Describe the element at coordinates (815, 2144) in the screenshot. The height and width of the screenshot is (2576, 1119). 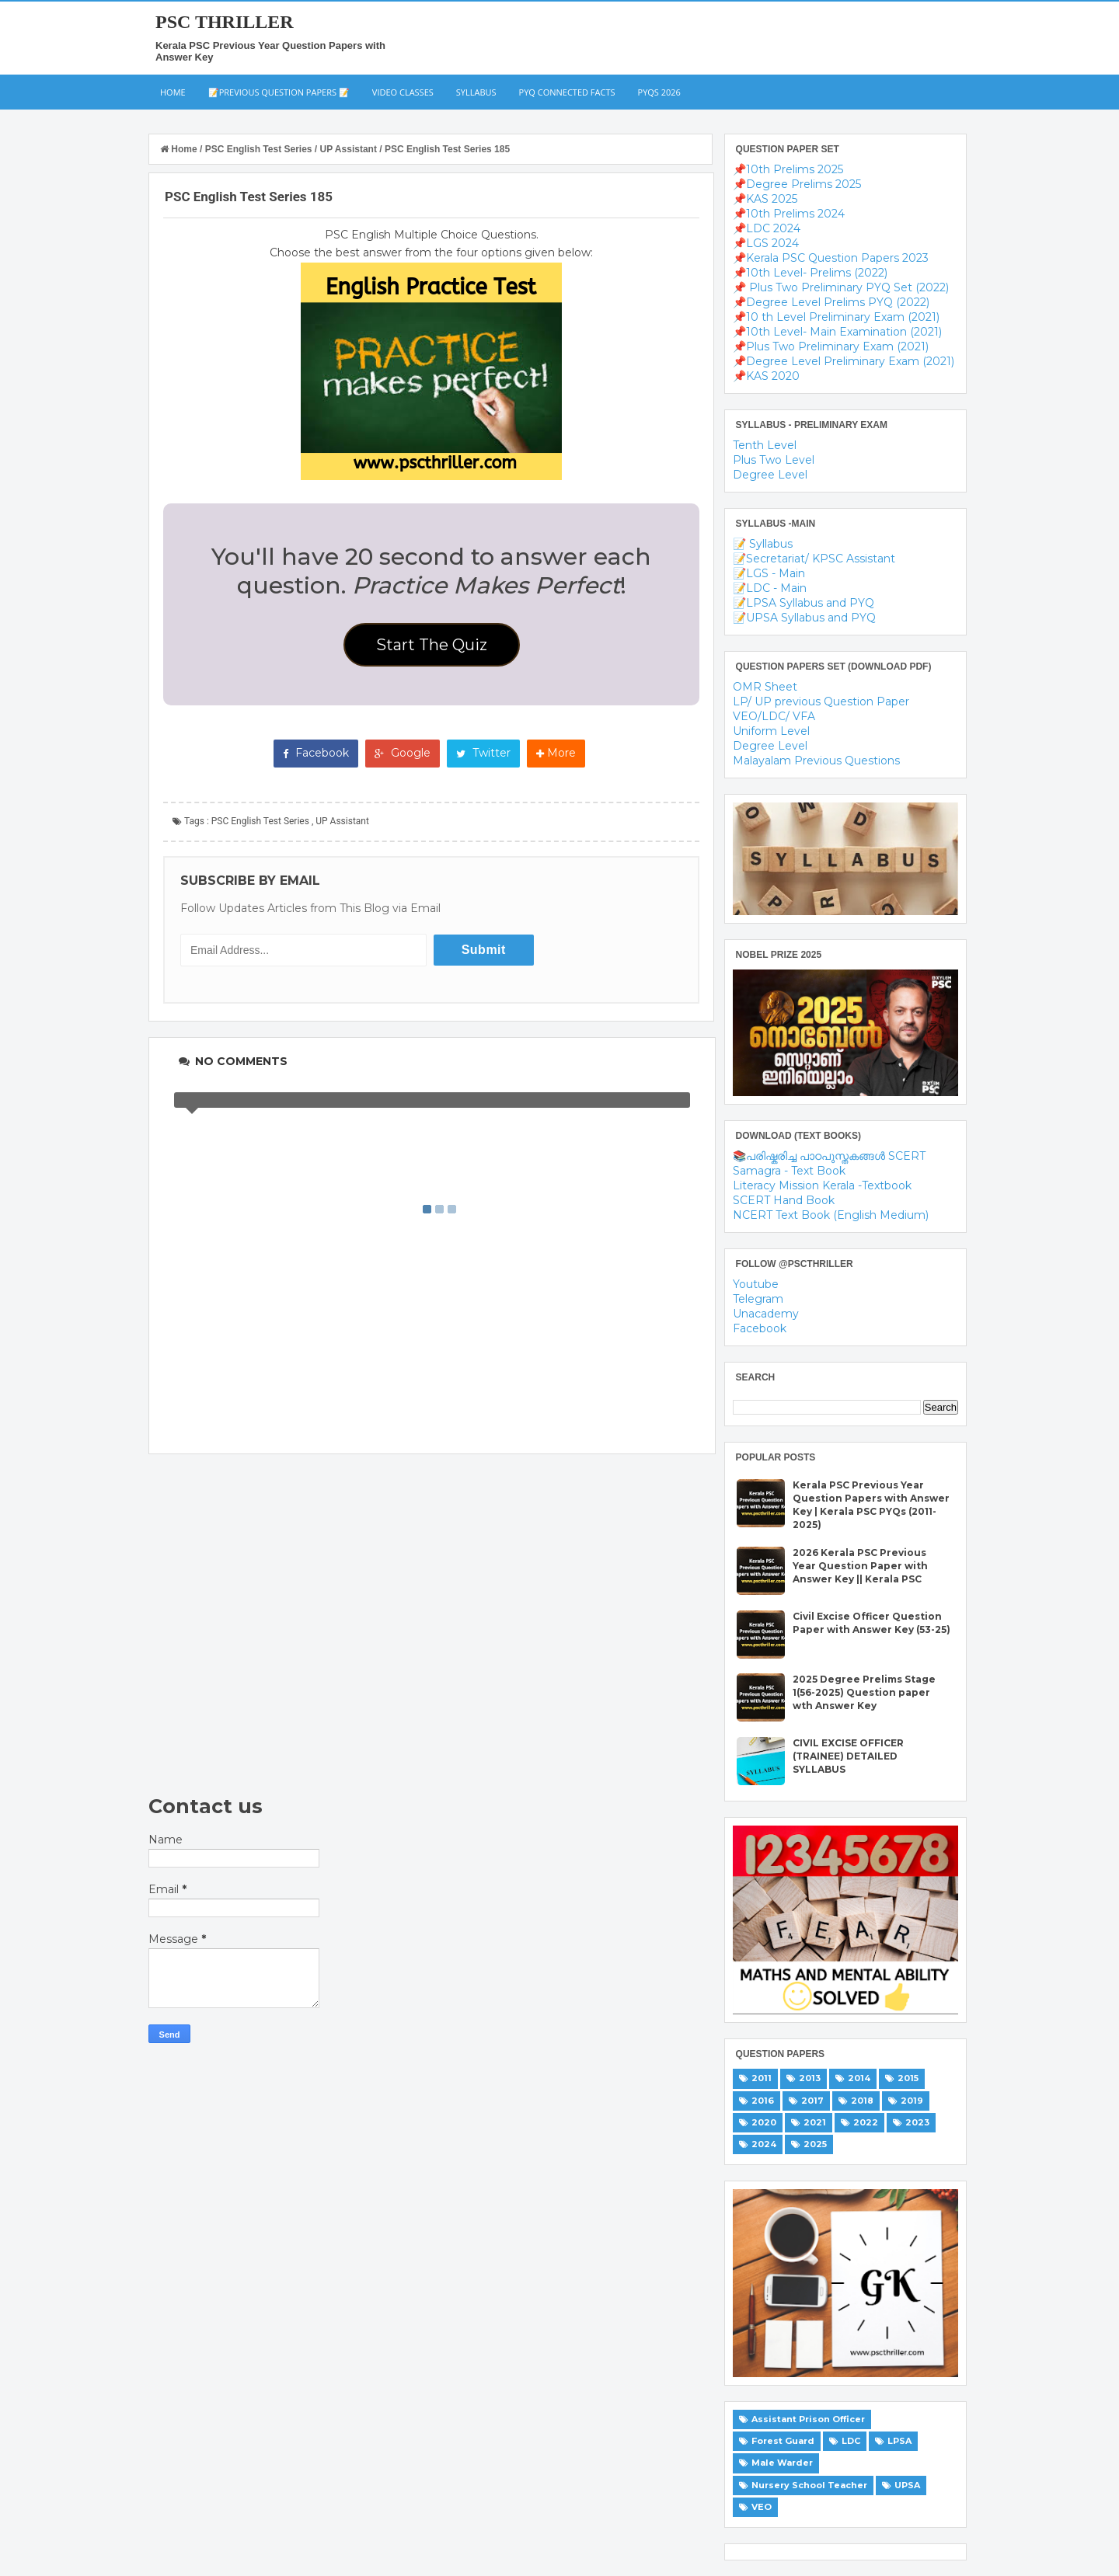
I see `2025` at that location.